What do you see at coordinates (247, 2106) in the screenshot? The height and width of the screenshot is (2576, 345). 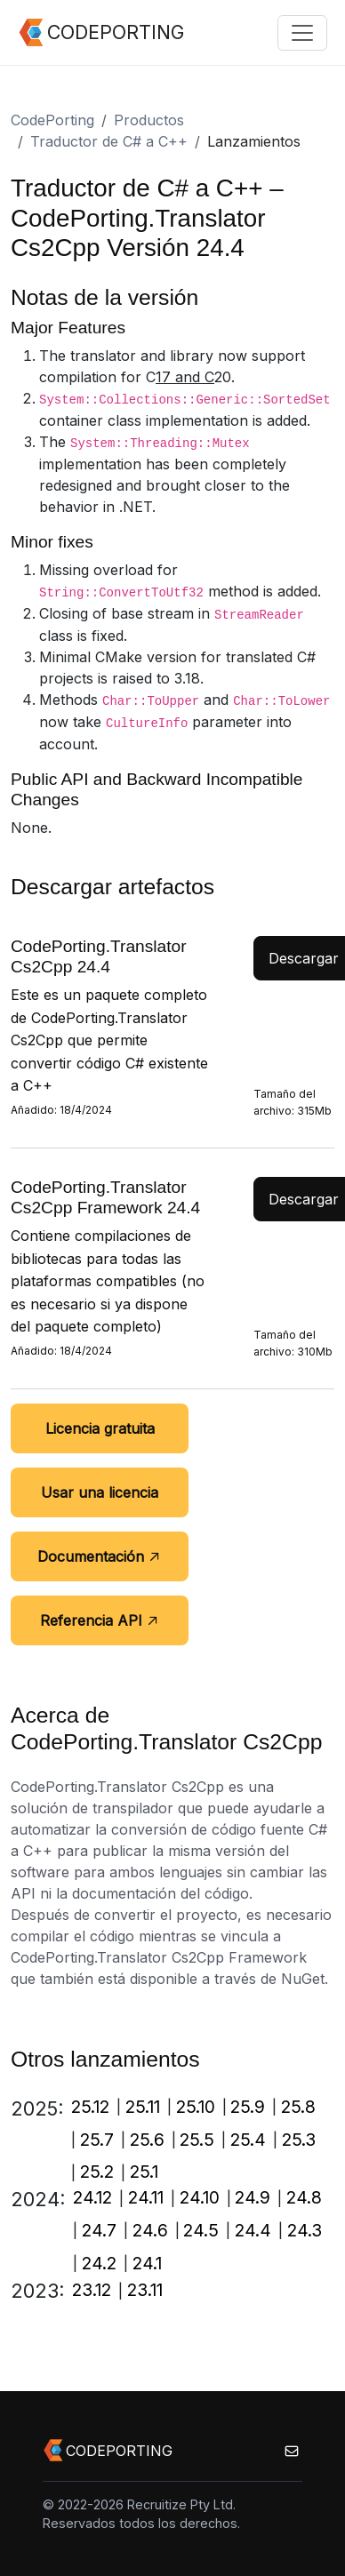 I see `25.9` at bounding box center [247, 2106].